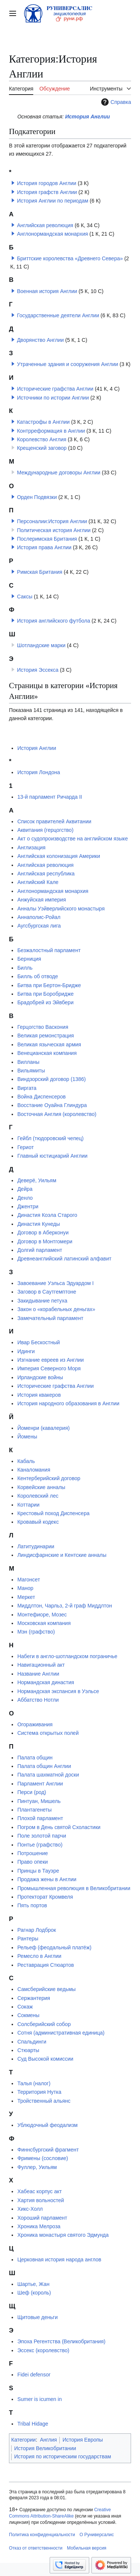  Describe the element at coordinates (31, 1792) in the screenshot. I see `Перси (род)` at that location.